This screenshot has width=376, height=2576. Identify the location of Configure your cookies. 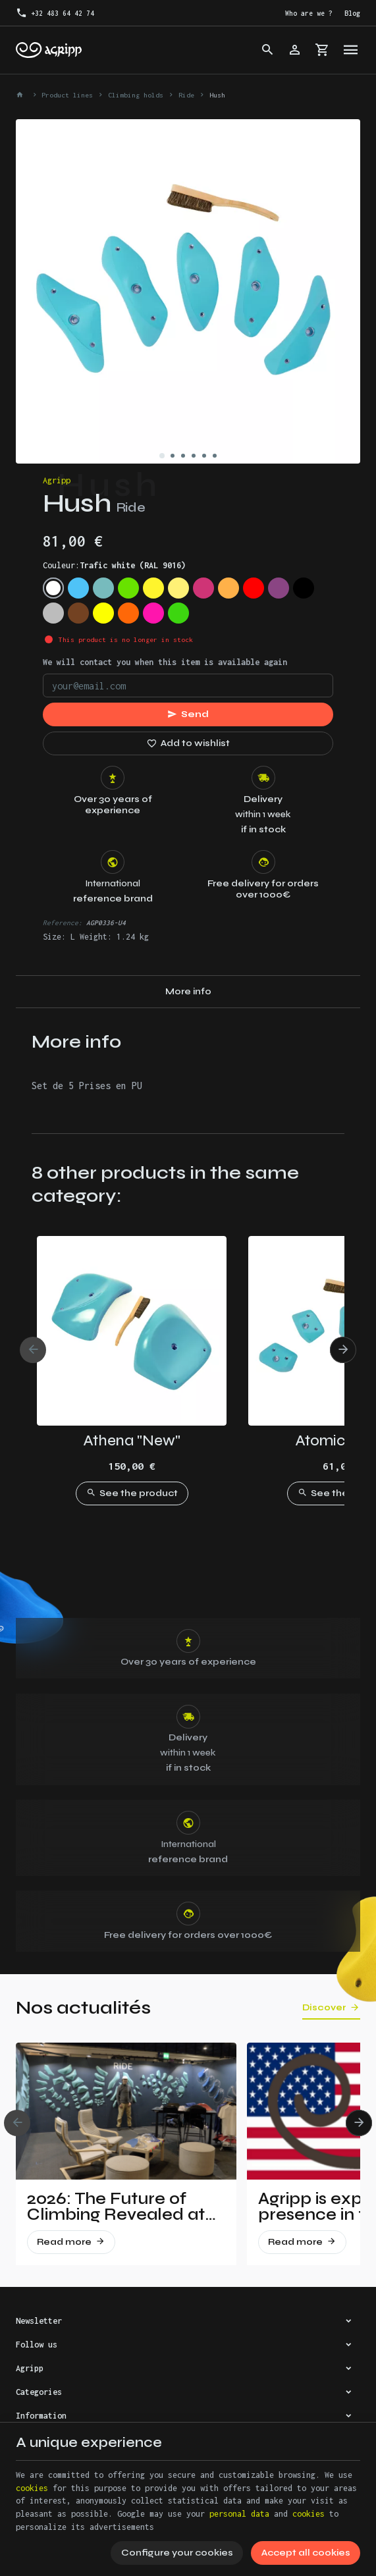
(177, 2552).